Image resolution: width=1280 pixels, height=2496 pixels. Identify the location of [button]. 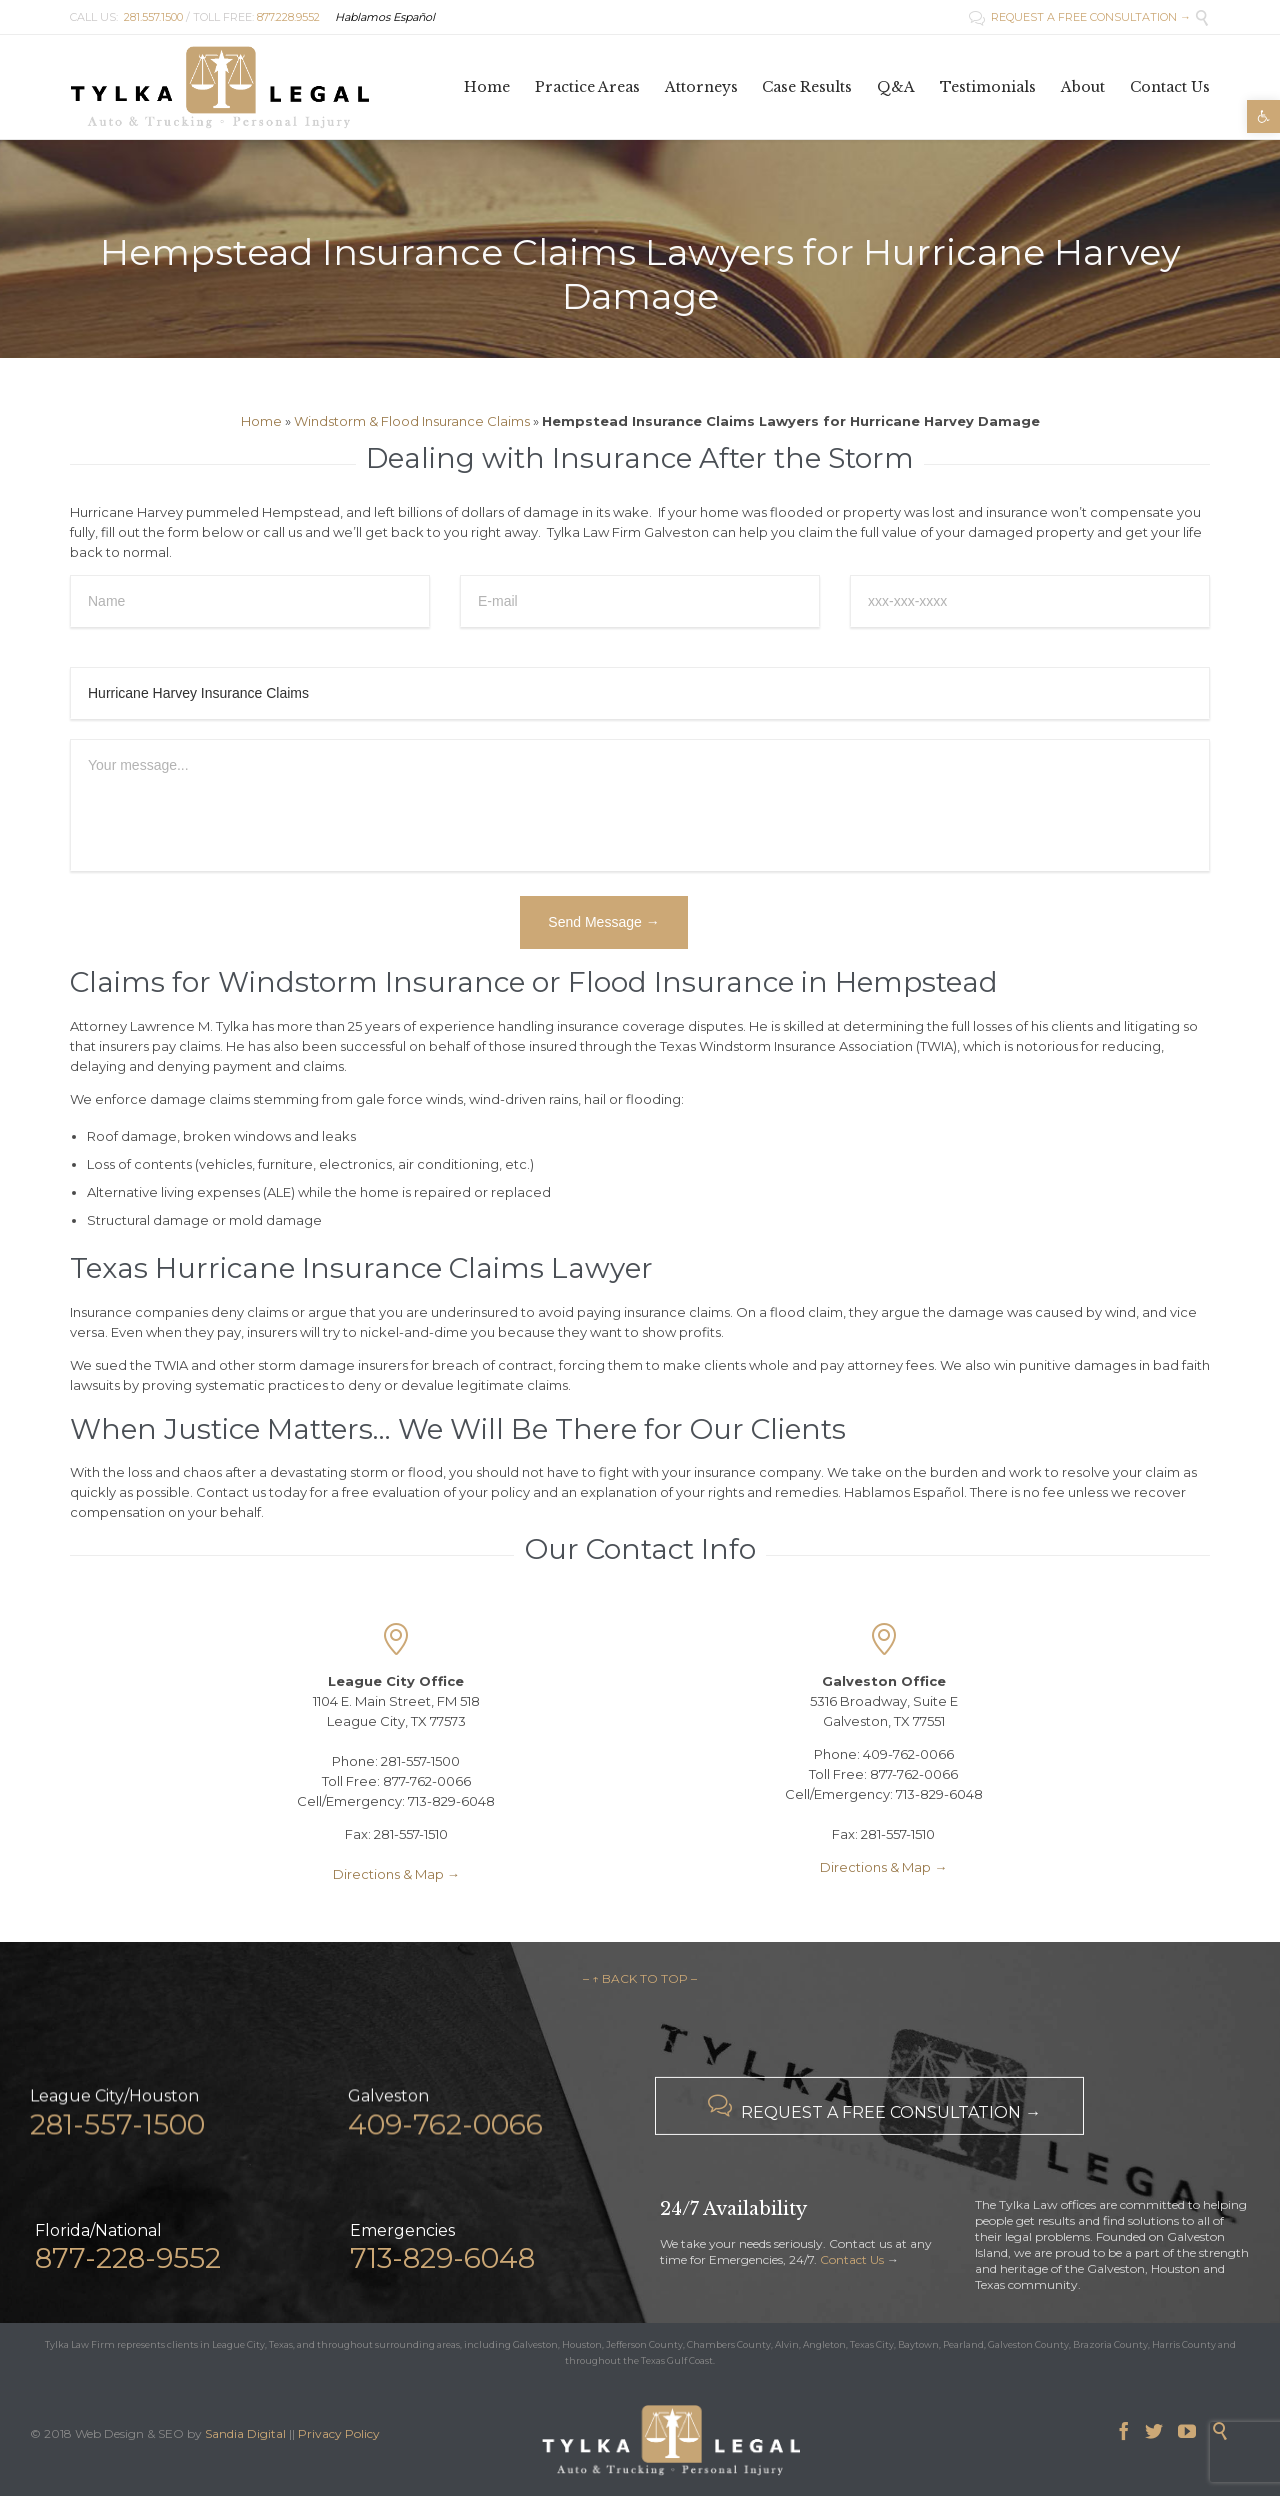
(1263, 116).